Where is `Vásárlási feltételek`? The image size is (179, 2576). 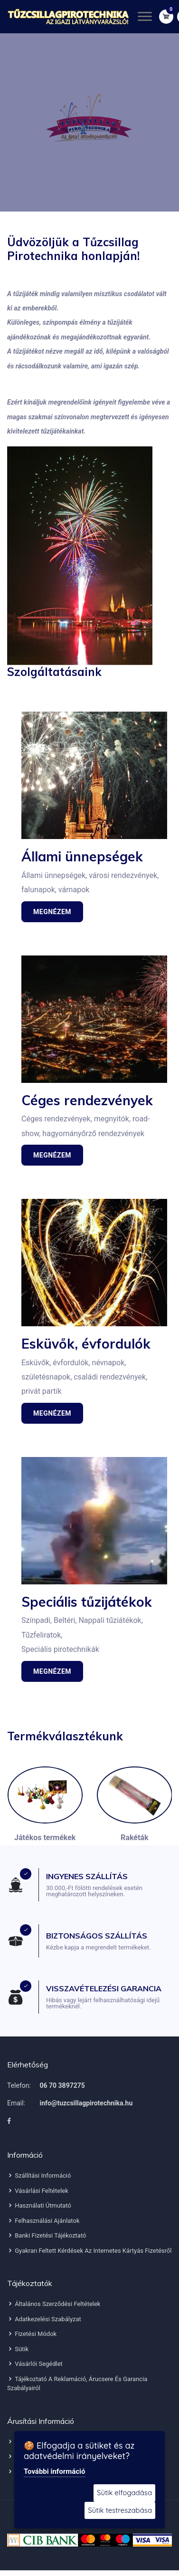
Vásárlási feltételek is located at coordinates (37, 2190).